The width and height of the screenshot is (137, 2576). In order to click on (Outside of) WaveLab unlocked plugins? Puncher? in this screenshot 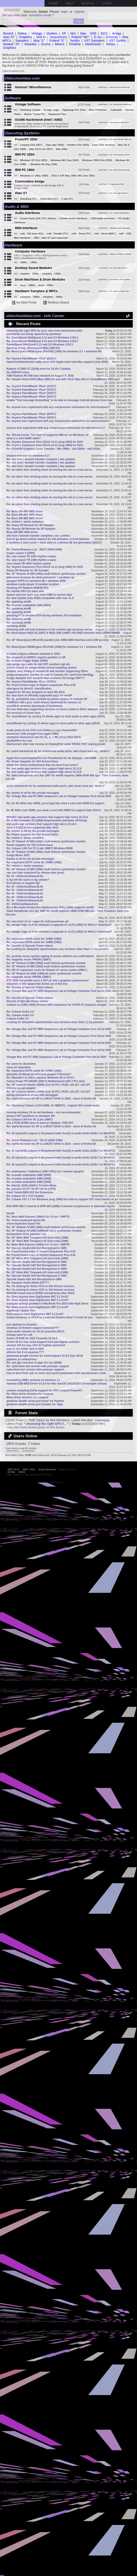, I will do `click(38, 1074)`.